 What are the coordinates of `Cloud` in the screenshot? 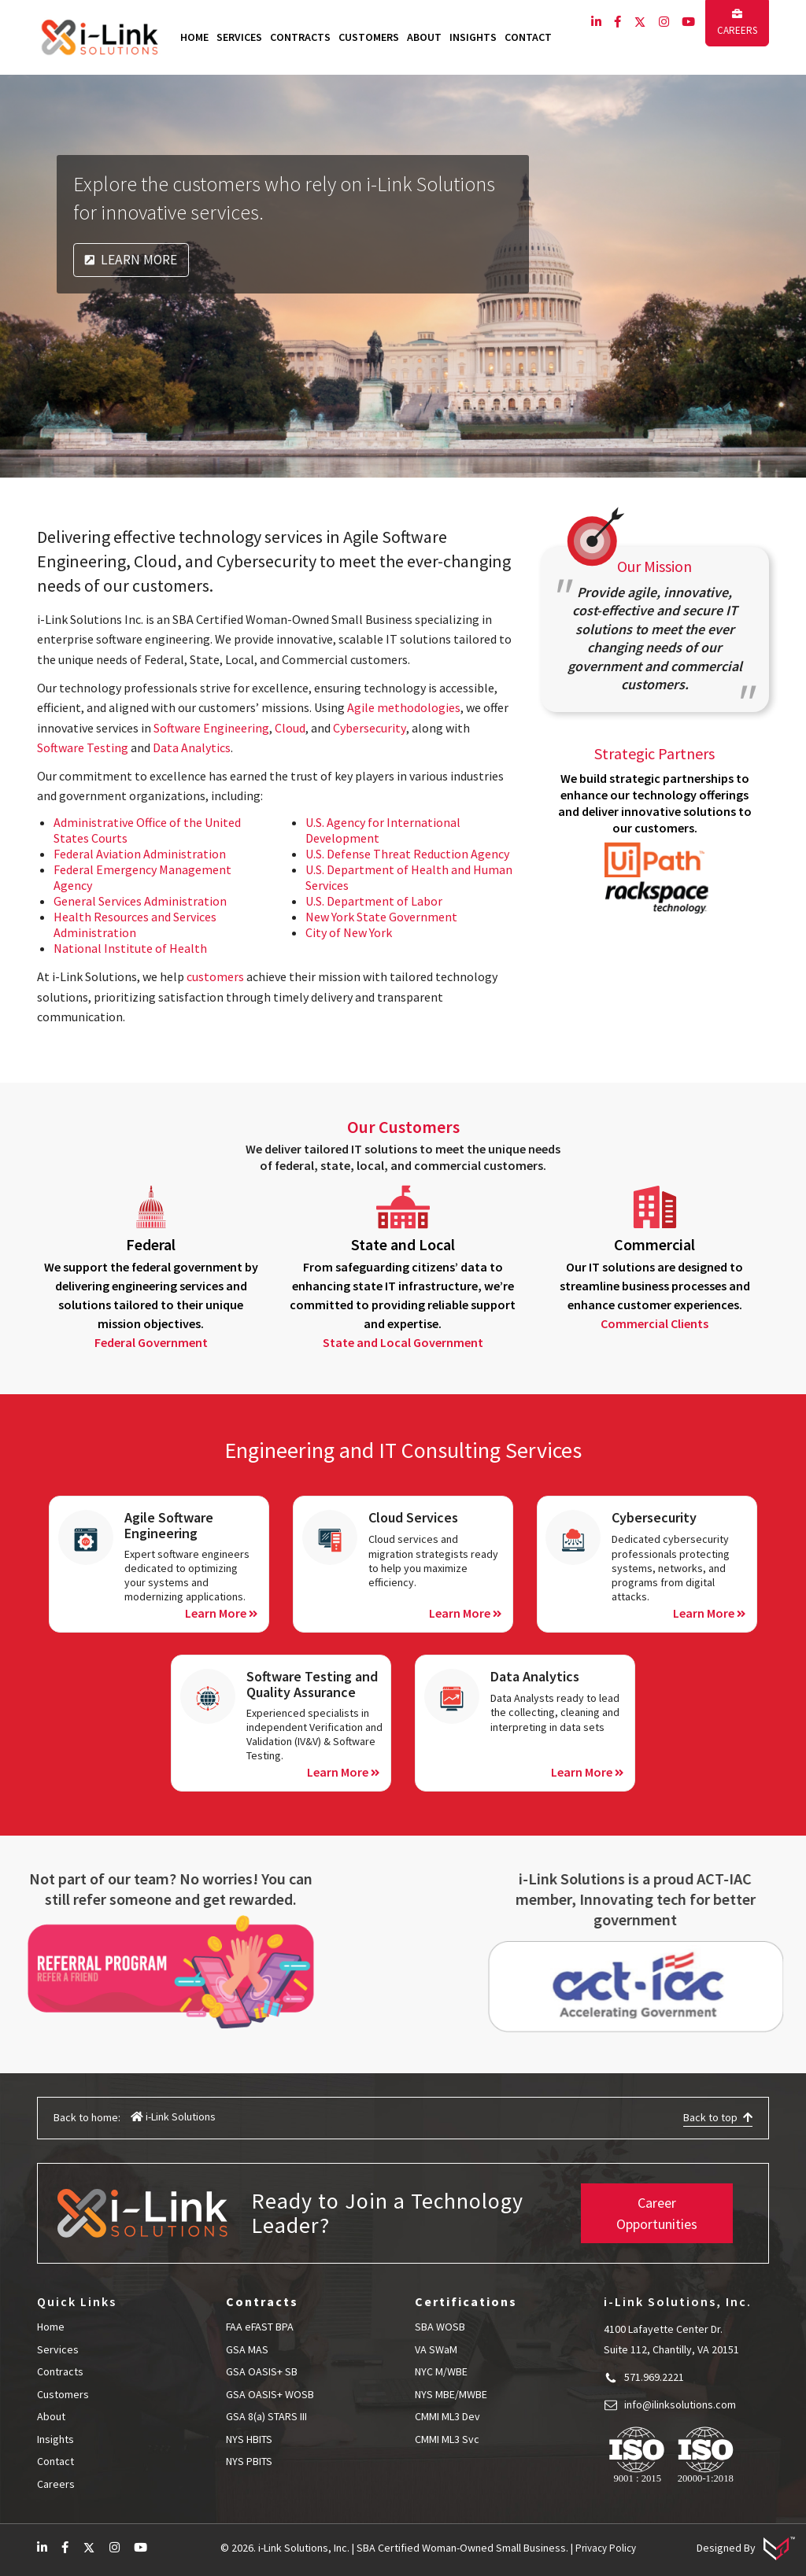 It's located at (290, 728).